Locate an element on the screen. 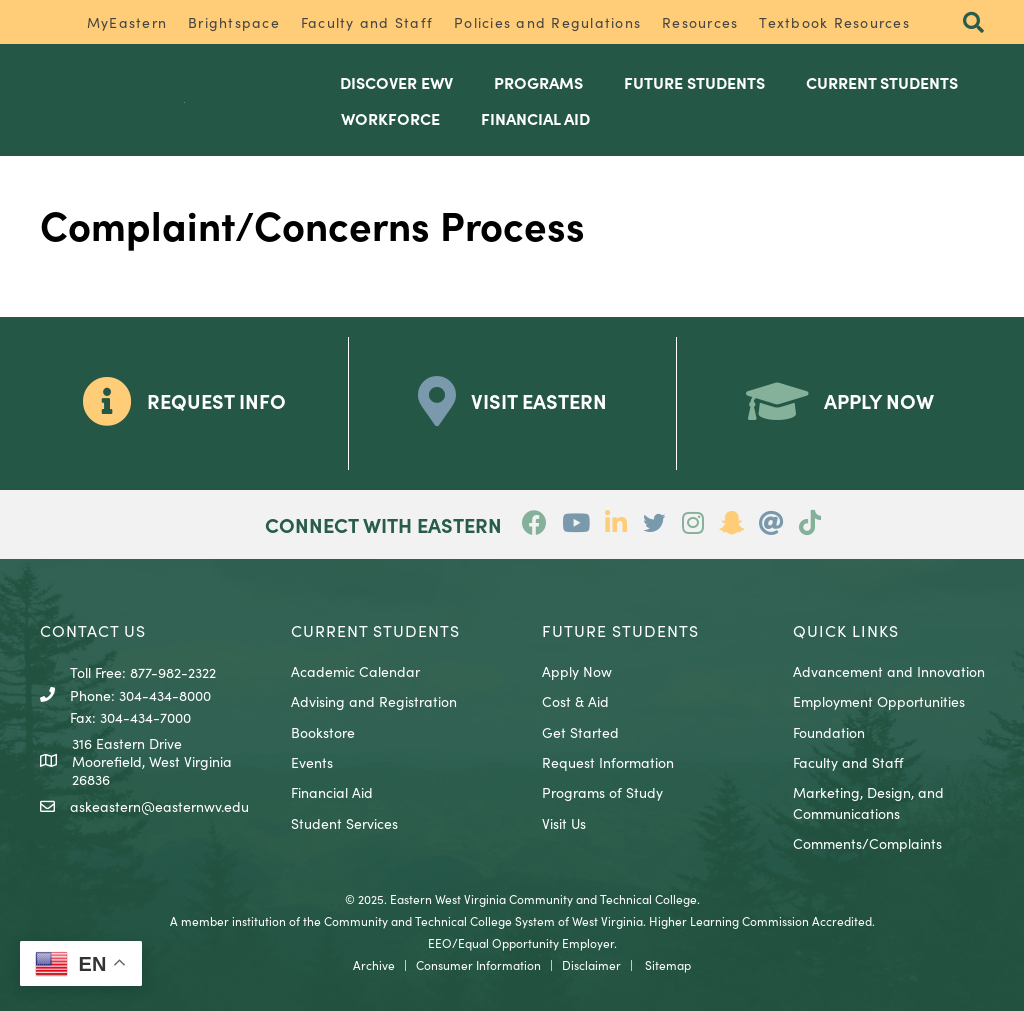  Marketing, Design, and Communications is located at coordinates (868, 802).